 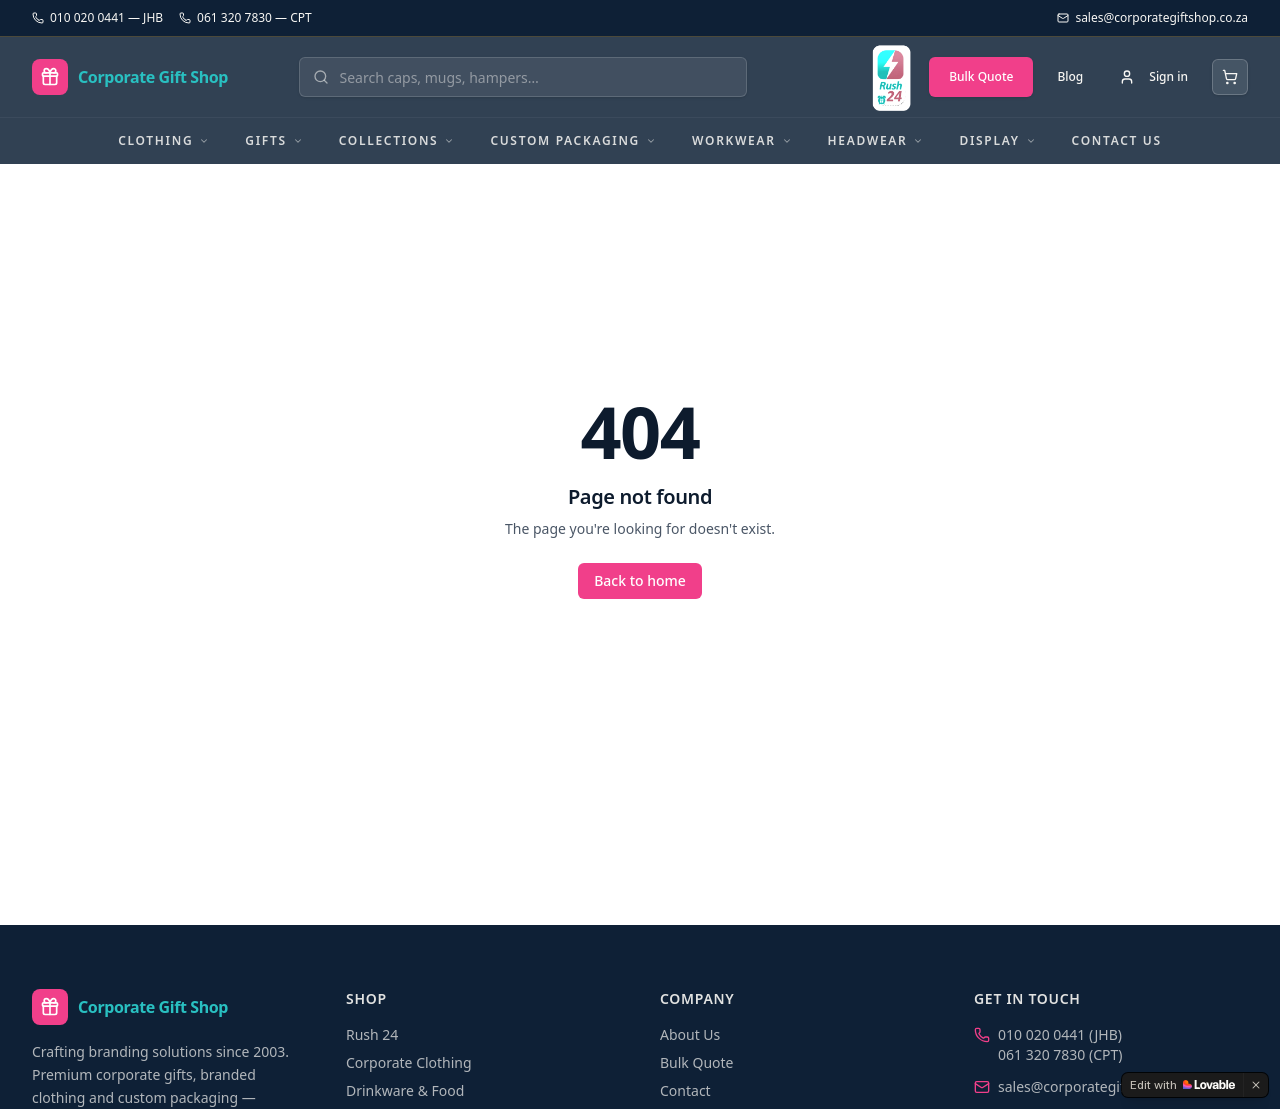 I want to click on Contact, so click(x=685, y=1090).